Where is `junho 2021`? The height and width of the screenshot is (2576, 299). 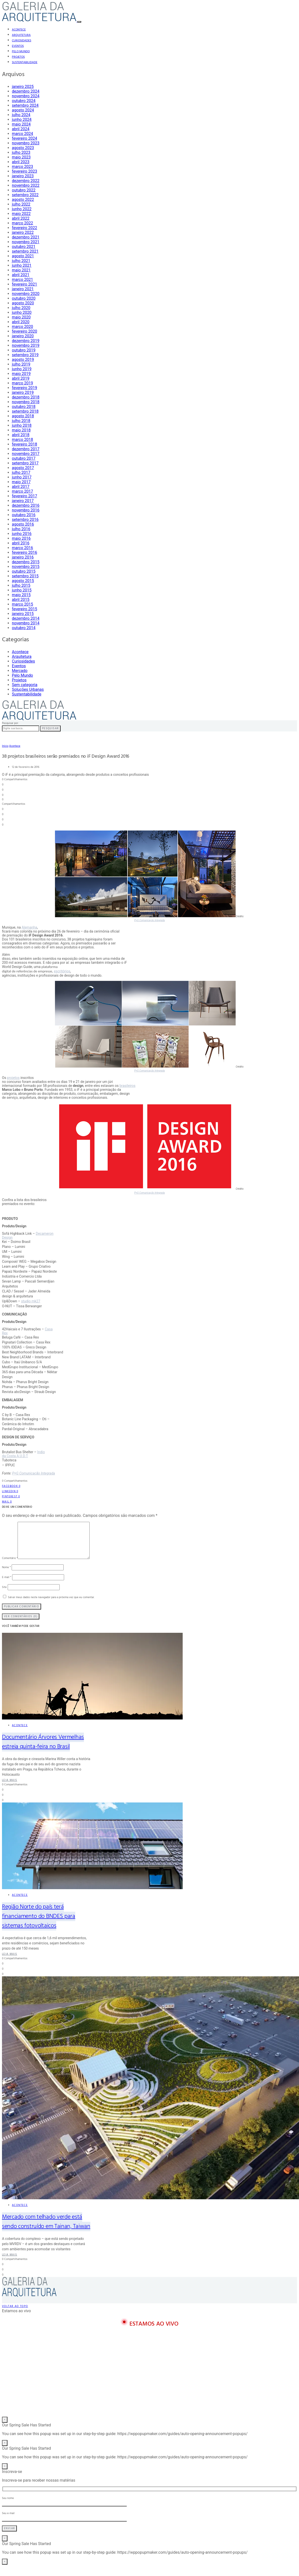
junho 2021 is located at coordinates (21, 265).